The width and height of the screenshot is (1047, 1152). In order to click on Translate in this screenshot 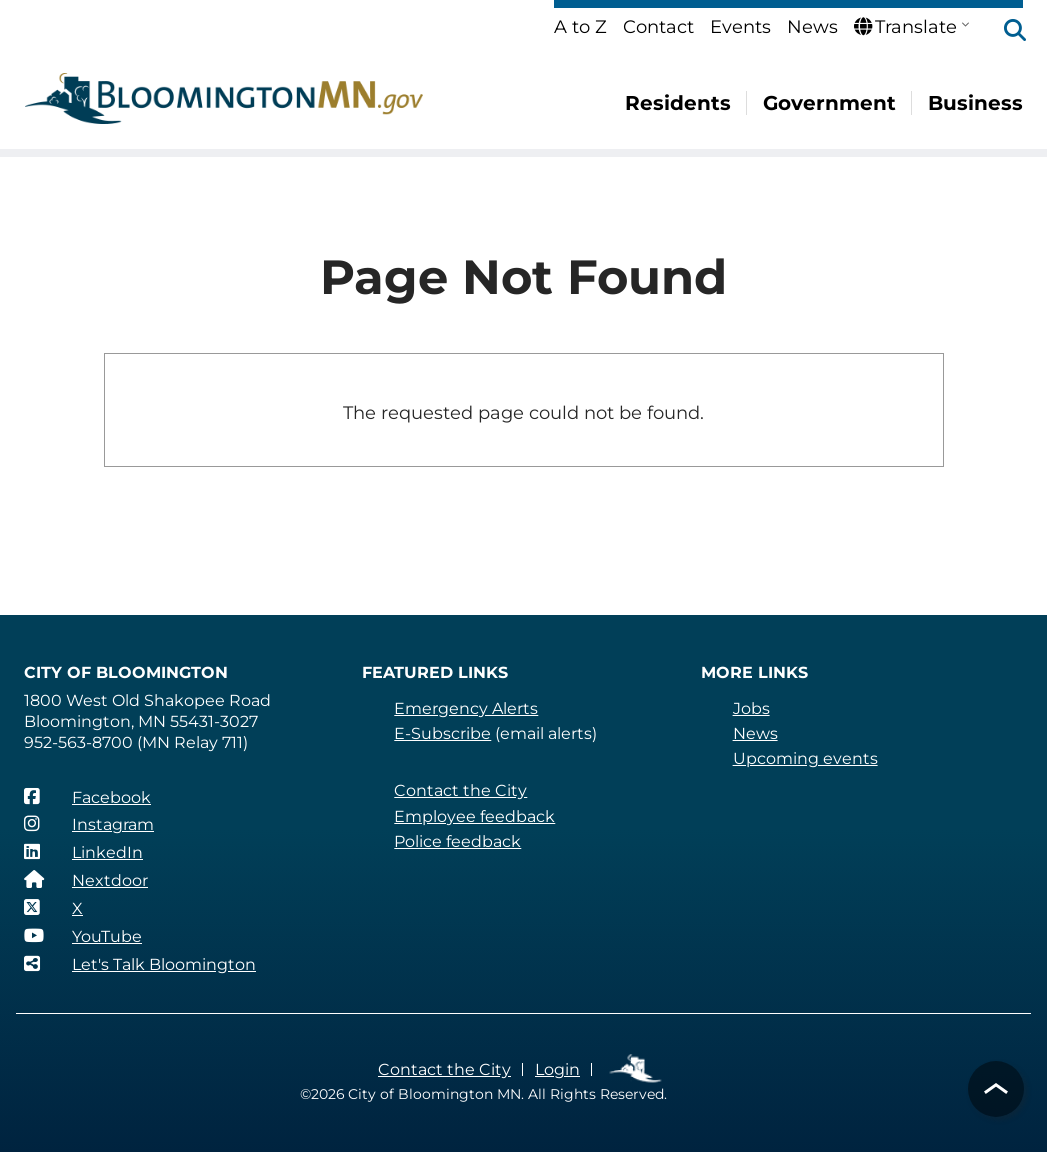, I will do `click(905, 27)`.